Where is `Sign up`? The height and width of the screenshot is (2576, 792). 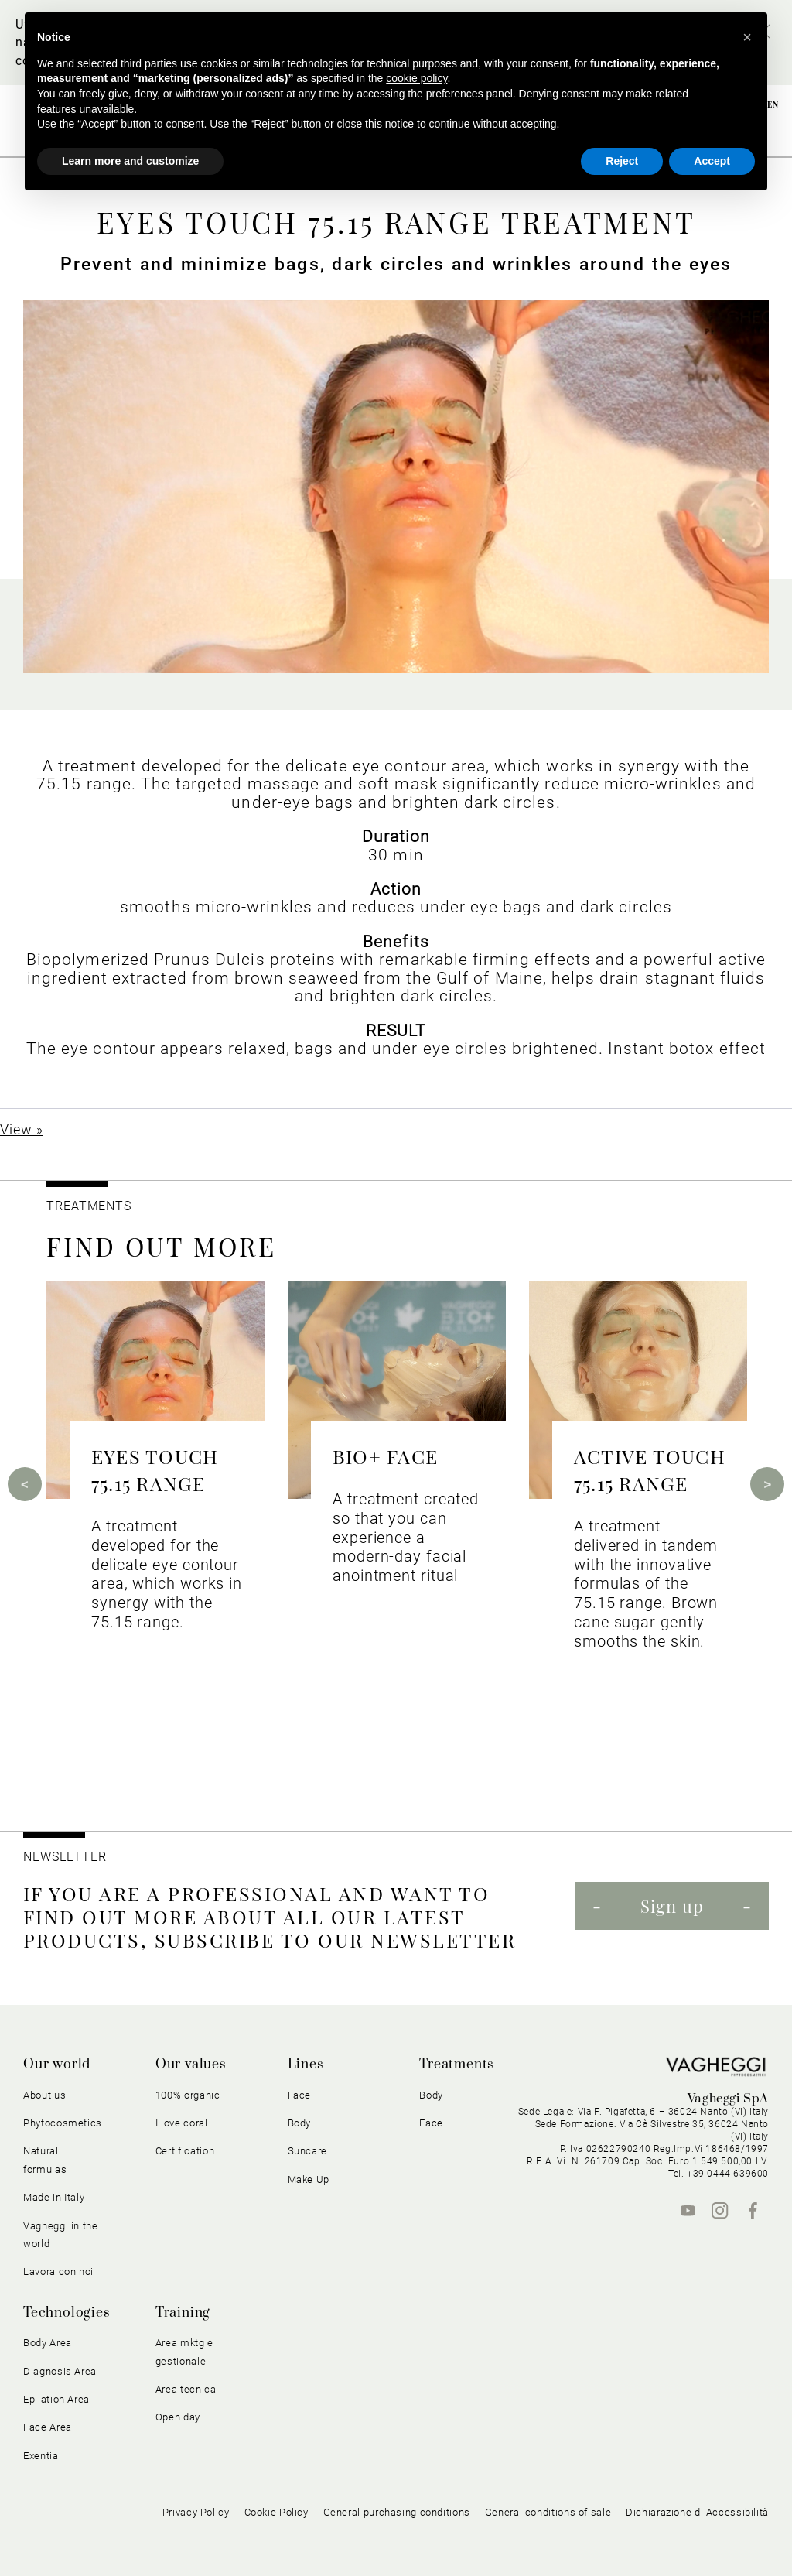 Sign up is located at coordinates (672, 1905).